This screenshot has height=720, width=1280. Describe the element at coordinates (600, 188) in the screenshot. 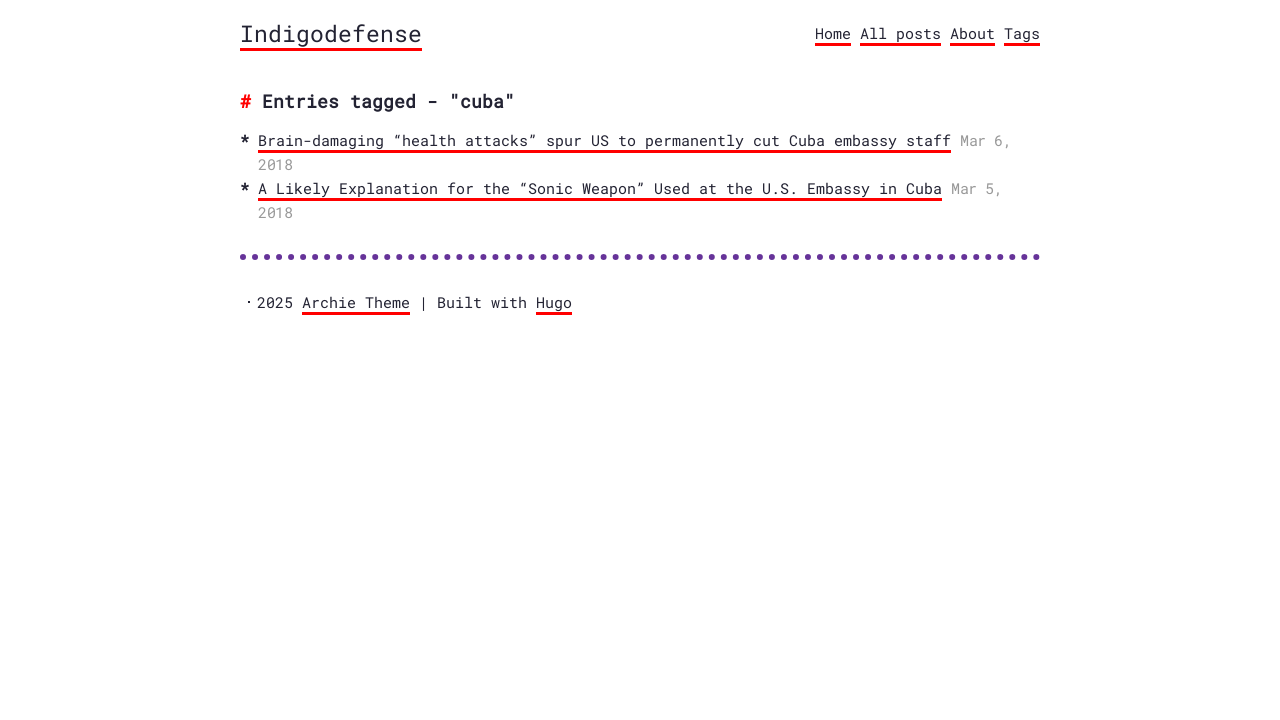

I see `A Likely Explanation for the “Sonic Weapon” Used at the U.S. Embassy in Cuba` at that location.